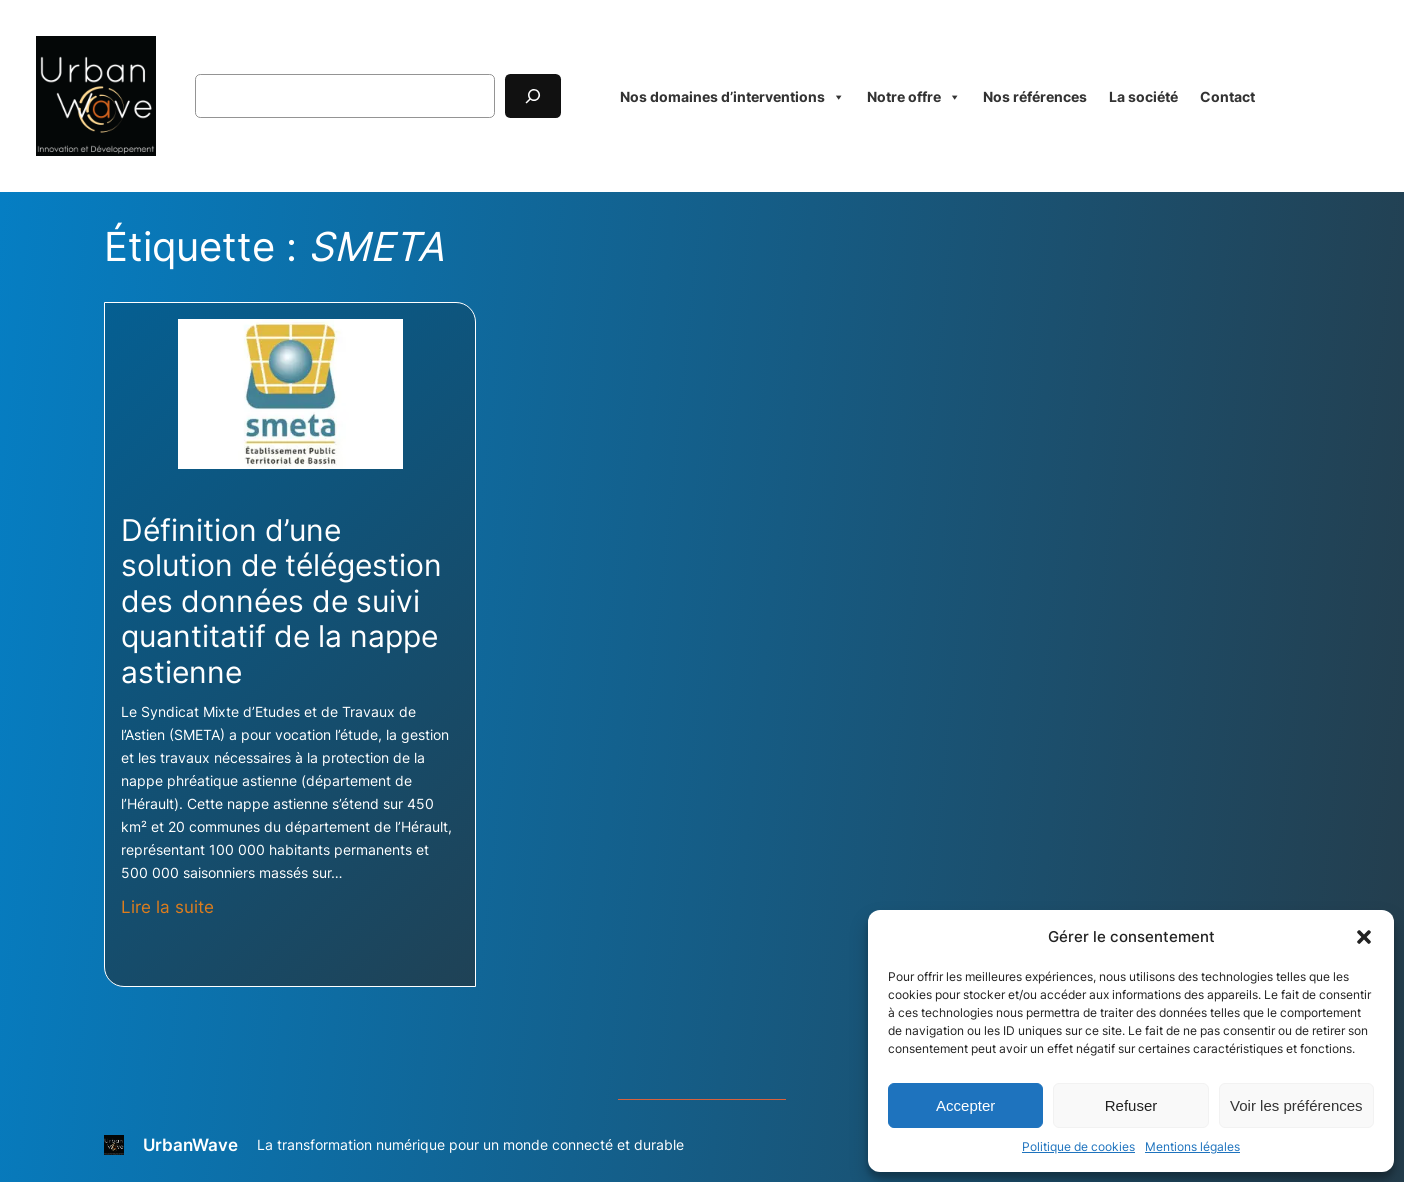  I want to click on Voir les préférences, so click(1296, 1105).